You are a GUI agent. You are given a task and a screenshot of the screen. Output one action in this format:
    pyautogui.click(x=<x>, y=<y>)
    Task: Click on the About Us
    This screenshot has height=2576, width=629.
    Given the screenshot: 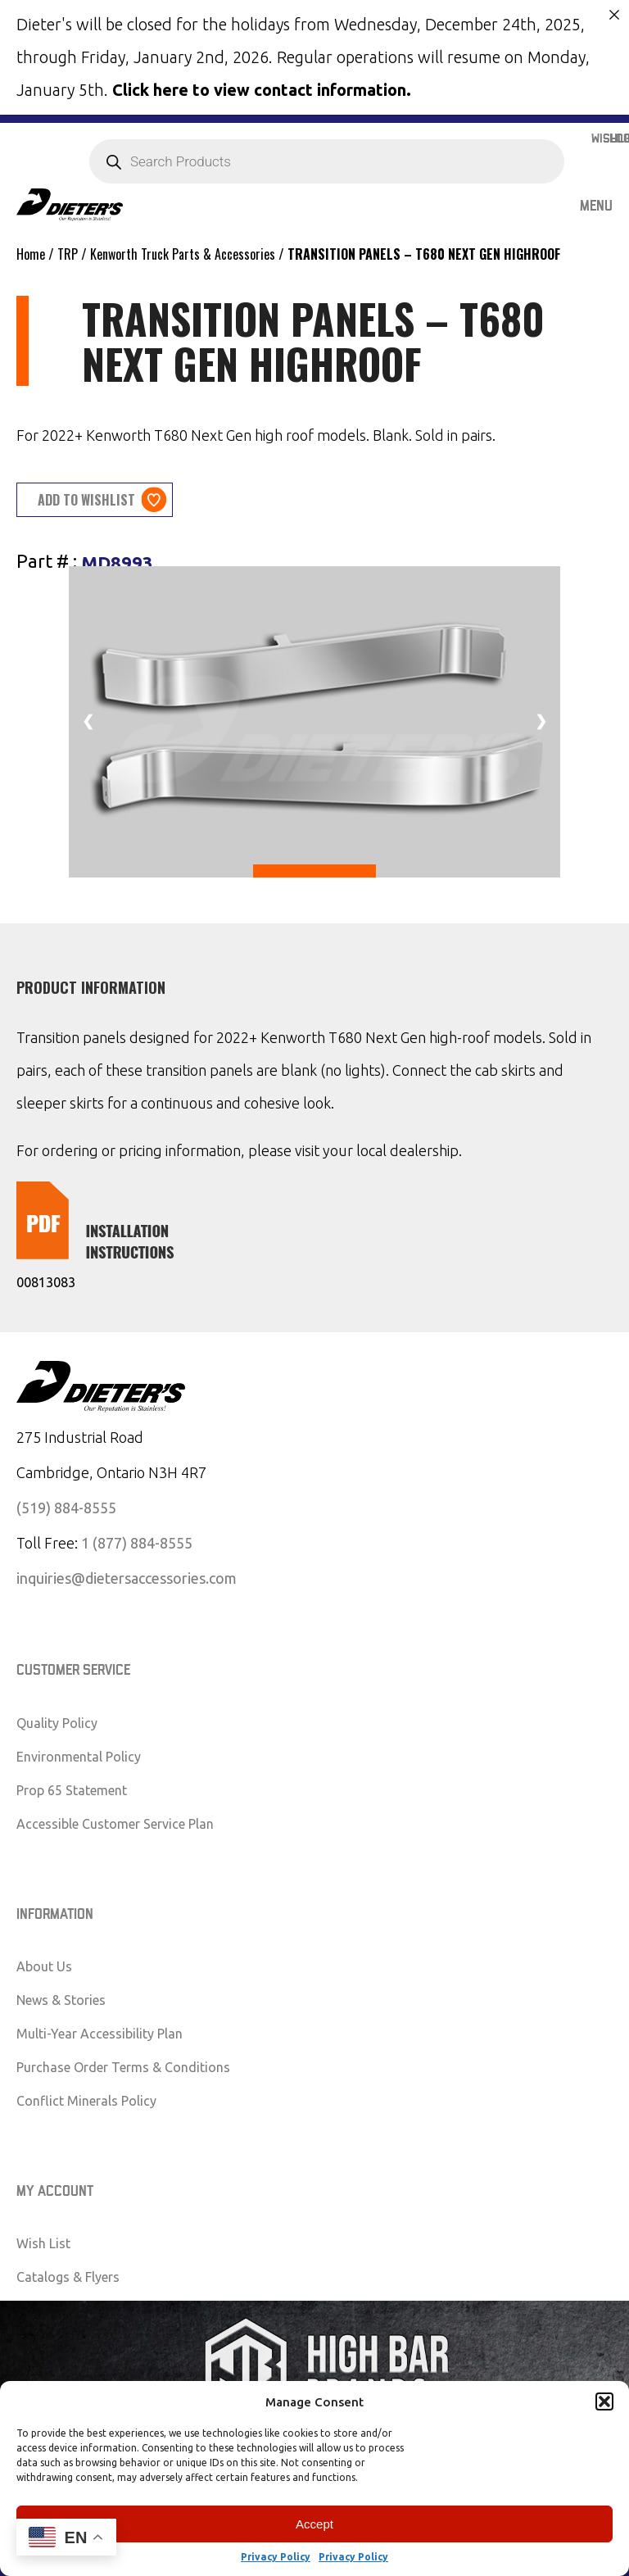 What is the action you would take?
    pyautogui.click(x=44, y=1964)
    